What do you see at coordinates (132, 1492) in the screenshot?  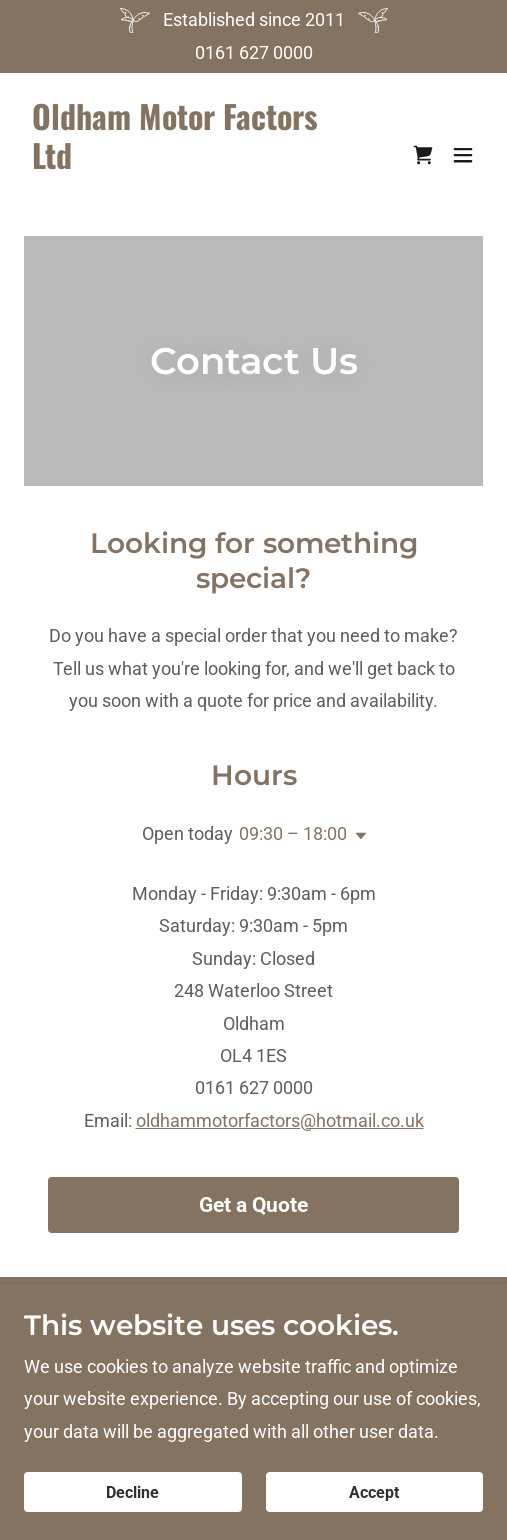 I see `Decline` at bounding box center [132, 1492].